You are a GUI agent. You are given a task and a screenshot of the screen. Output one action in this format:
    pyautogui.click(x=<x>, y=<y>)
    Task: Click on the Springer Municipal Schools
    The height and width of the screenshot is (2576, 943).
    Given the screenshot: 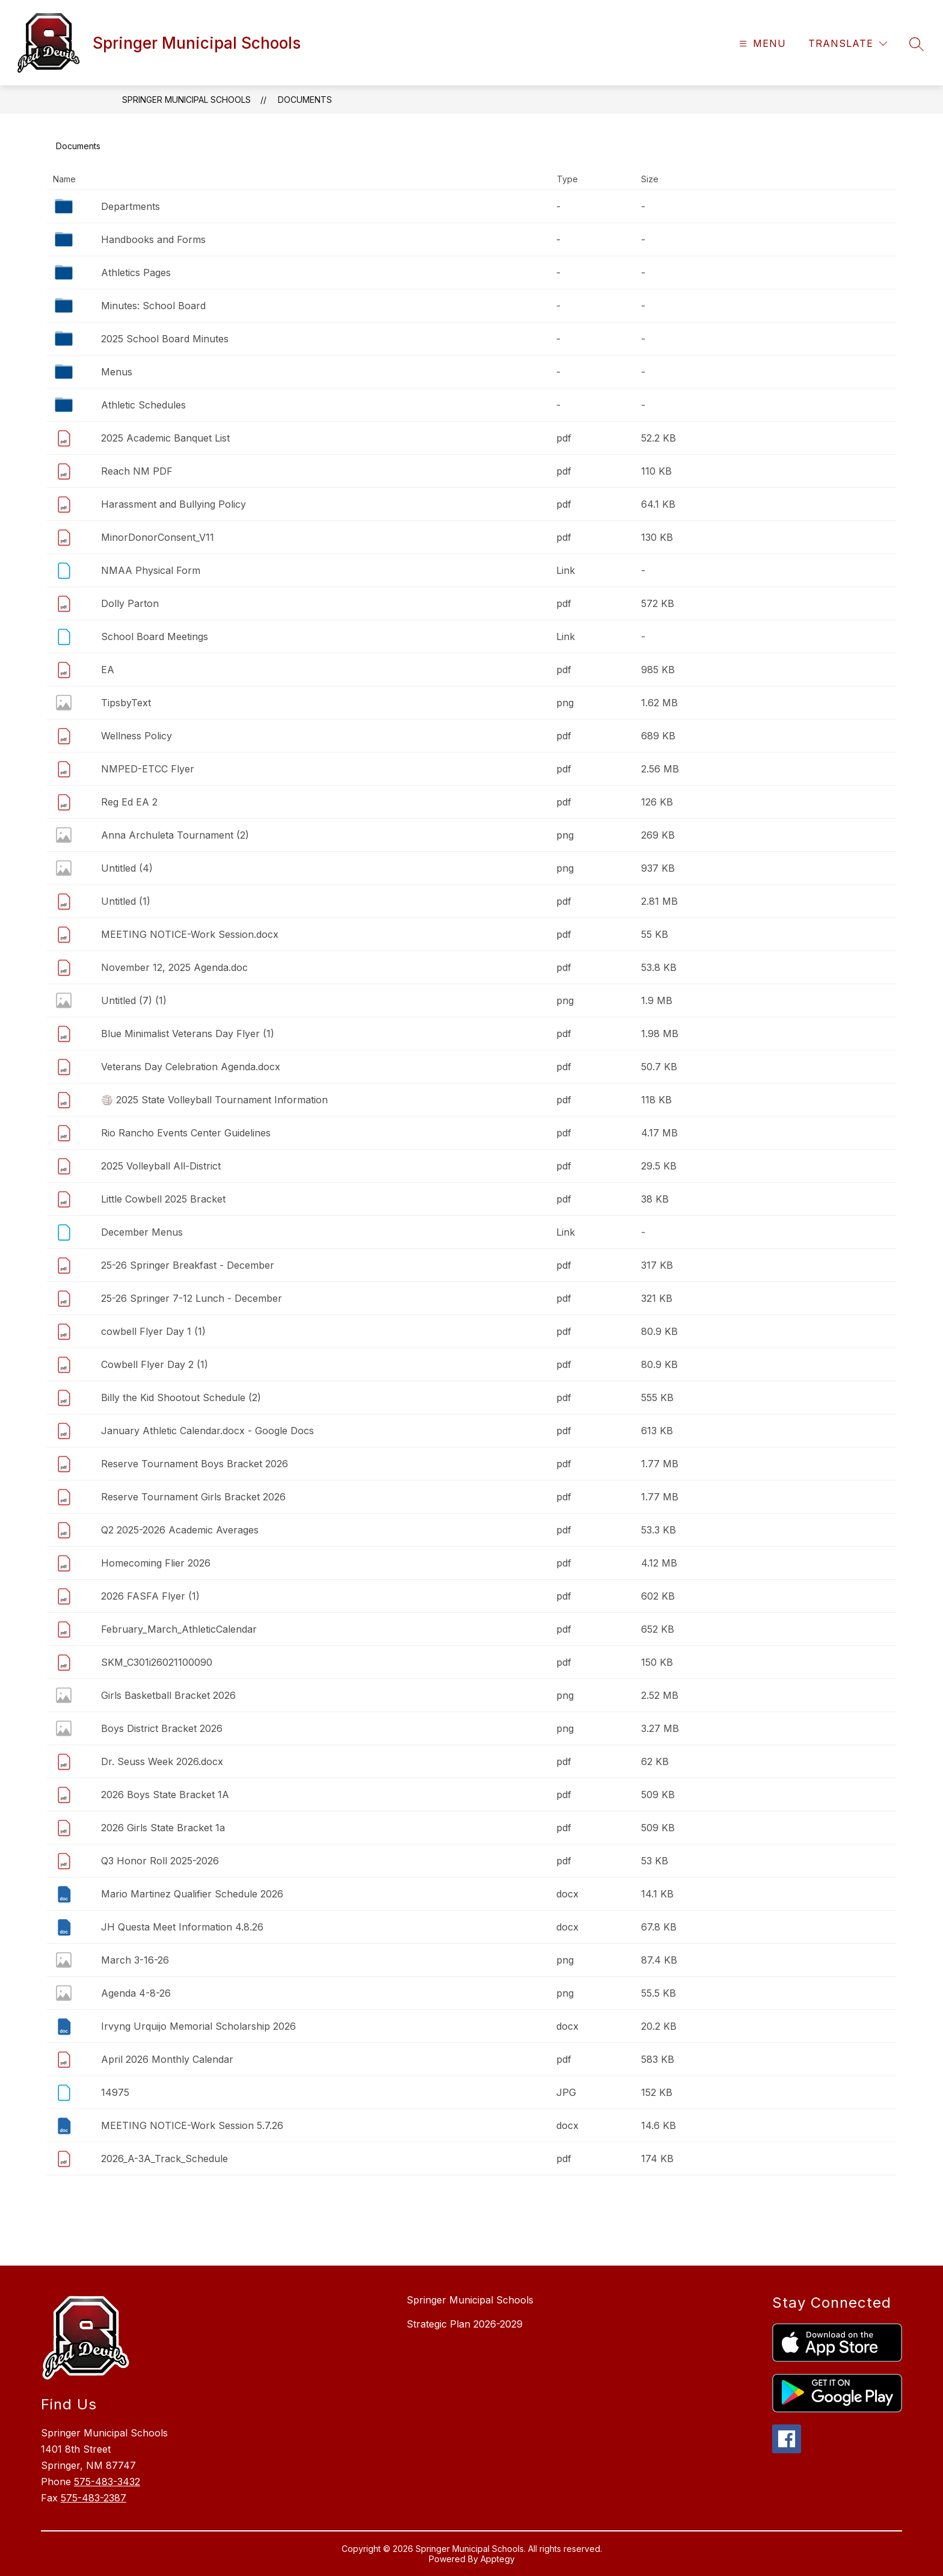 What is the action you would take?
    pyautogui.click(x=186, y=99)
    